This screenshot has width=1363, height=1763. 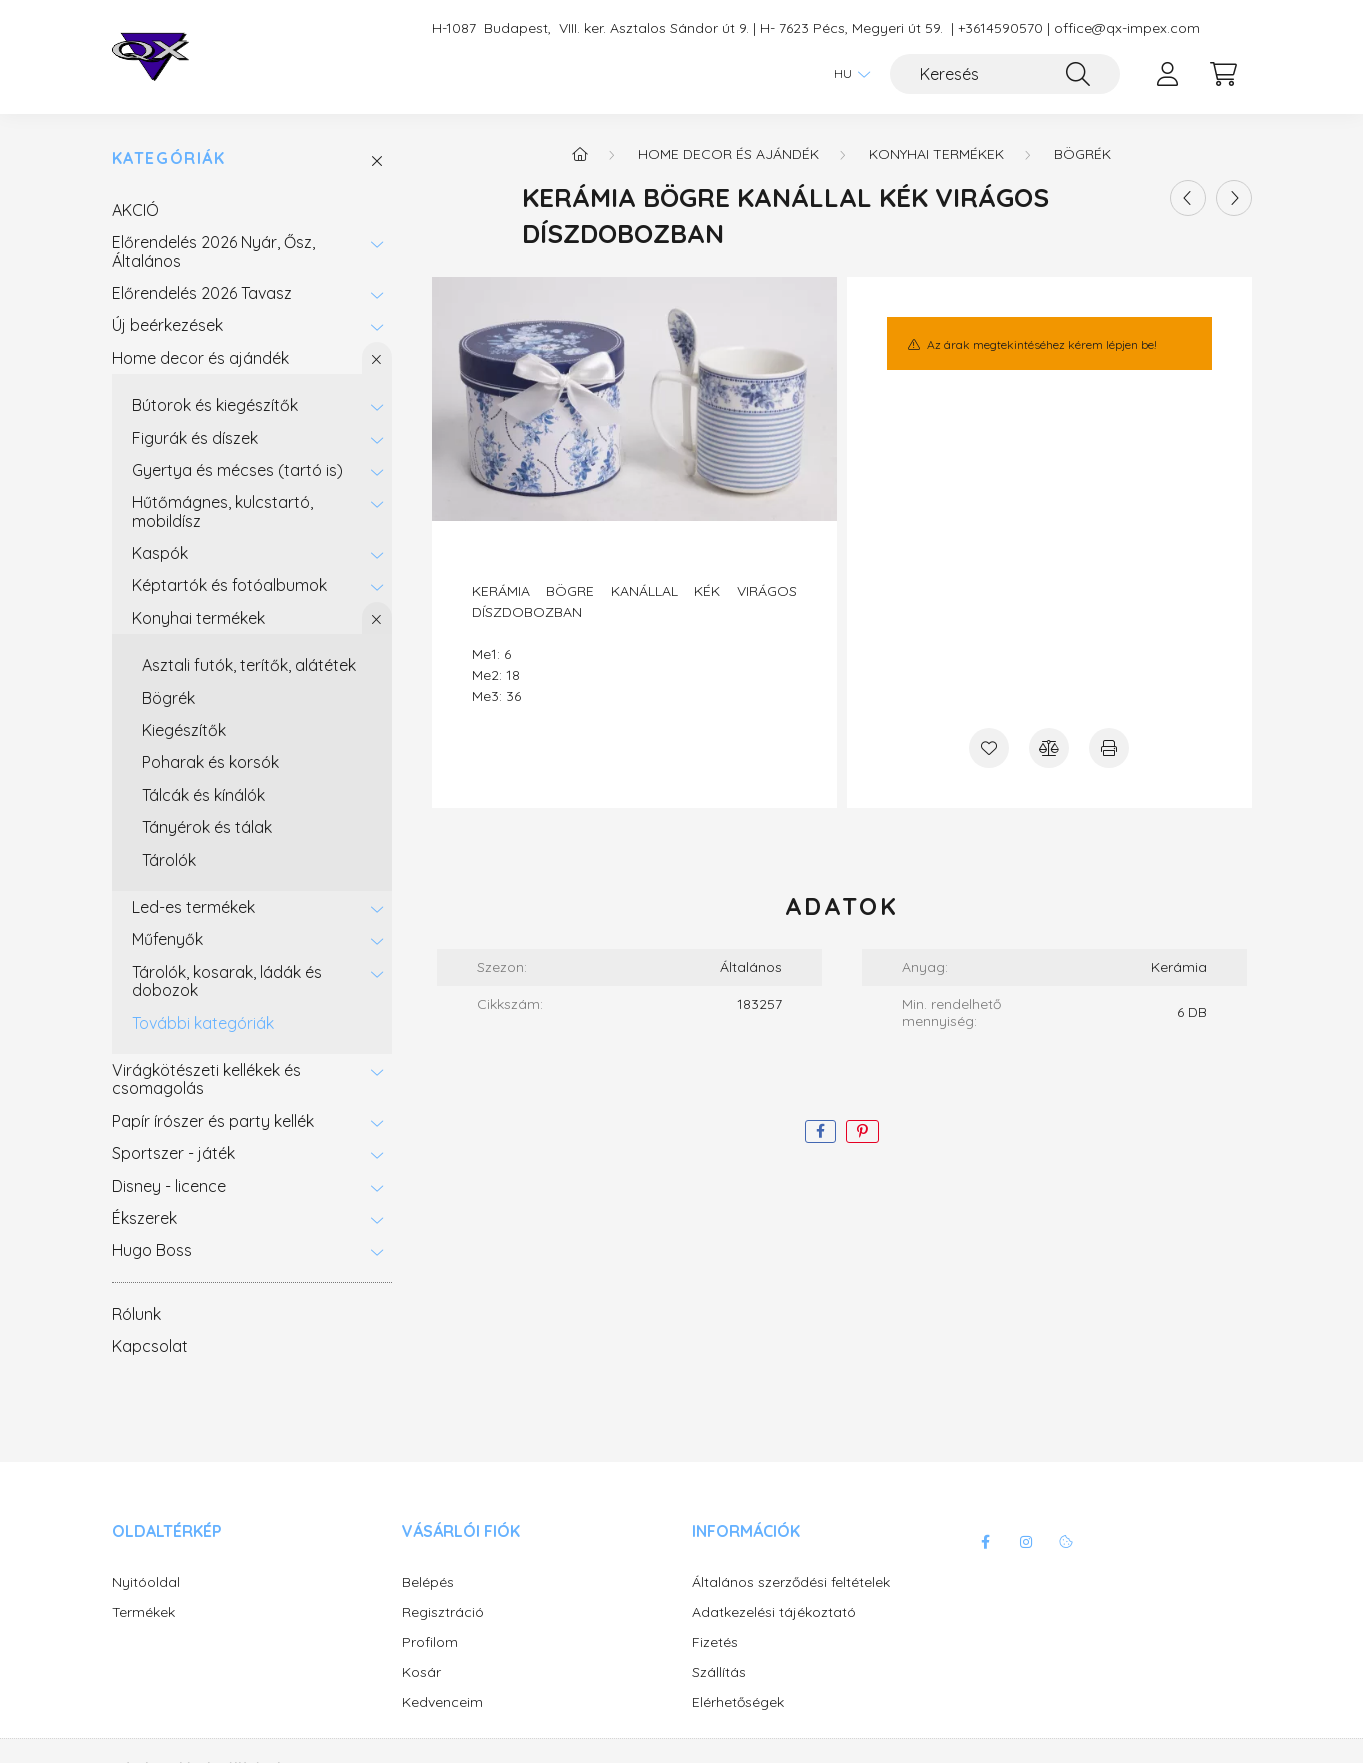 What do you see at coordinates (1109, 748) in the screenshot?
I see `[Nyomtat]` at bounding box center [1109, 748].